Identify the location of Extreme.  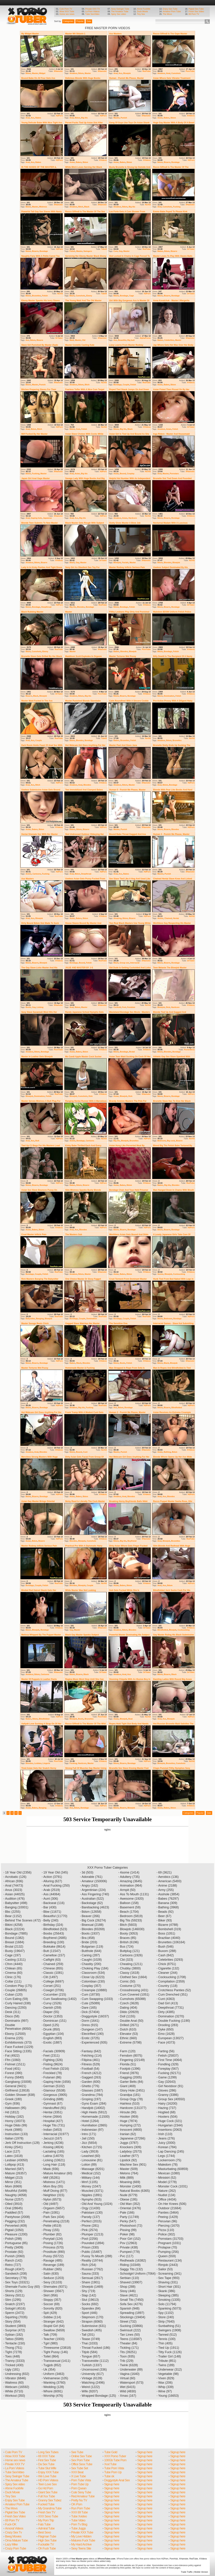
(126, 2042).